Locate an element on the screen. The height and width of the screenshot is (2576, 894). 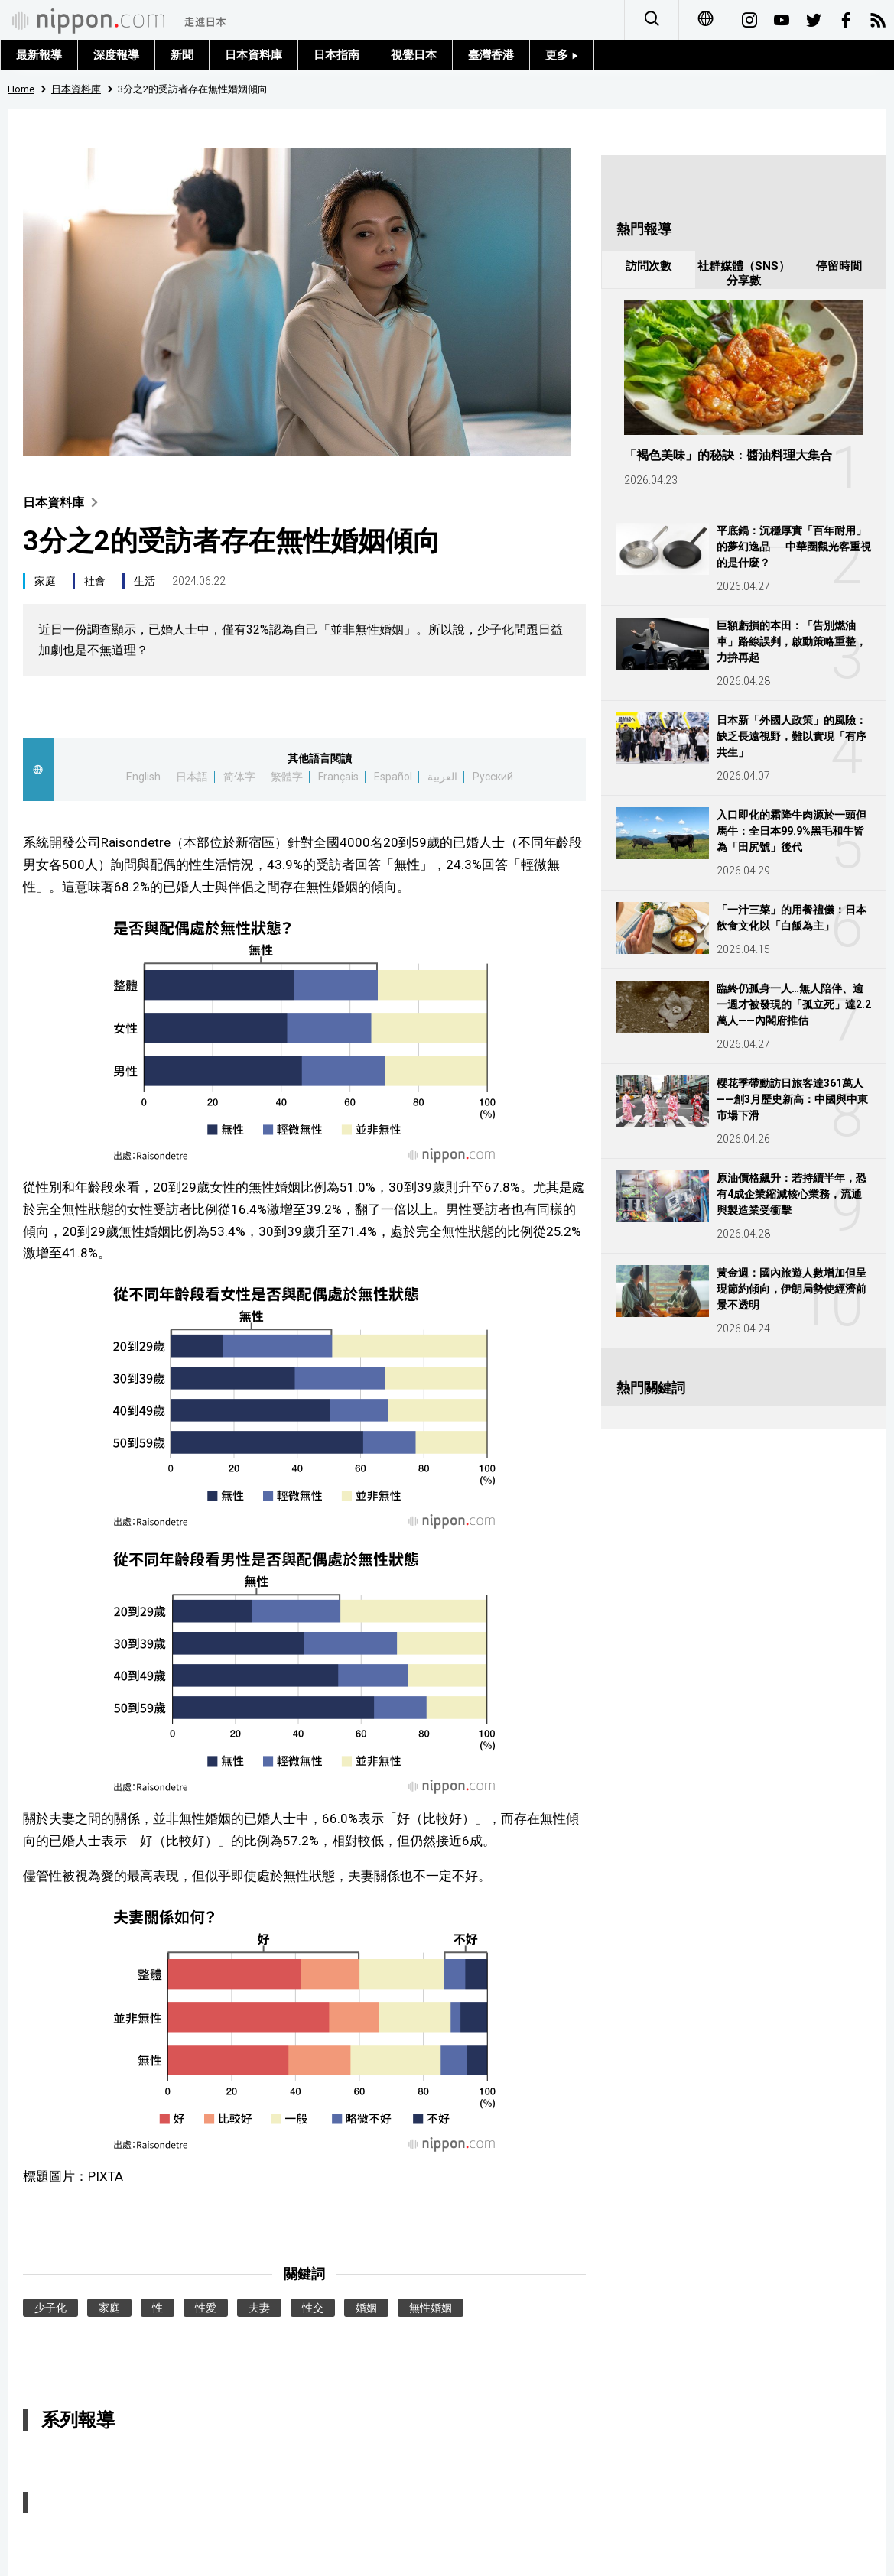
深度報導 is located at coordinates (116, 55).